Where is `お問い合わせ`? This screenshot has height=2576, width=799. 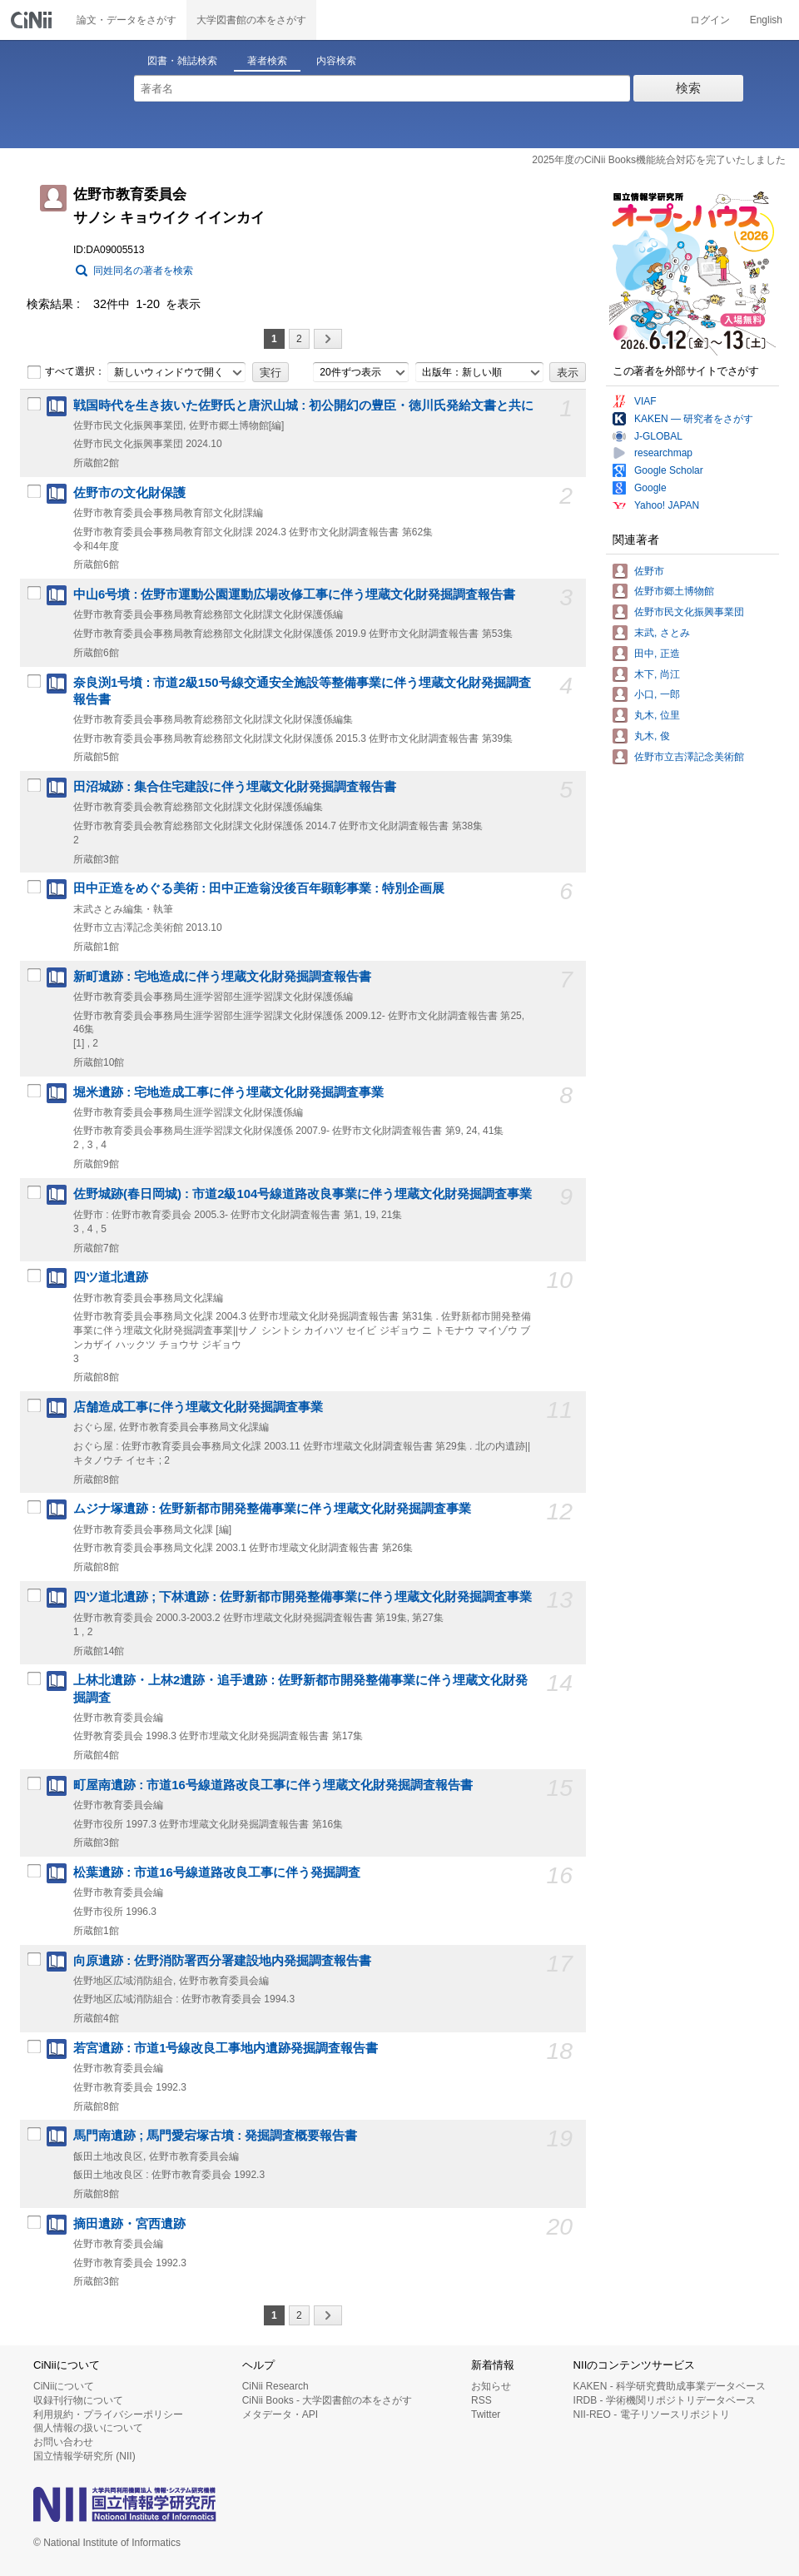
お問い合わせ is located at coordinates (63, 2442).